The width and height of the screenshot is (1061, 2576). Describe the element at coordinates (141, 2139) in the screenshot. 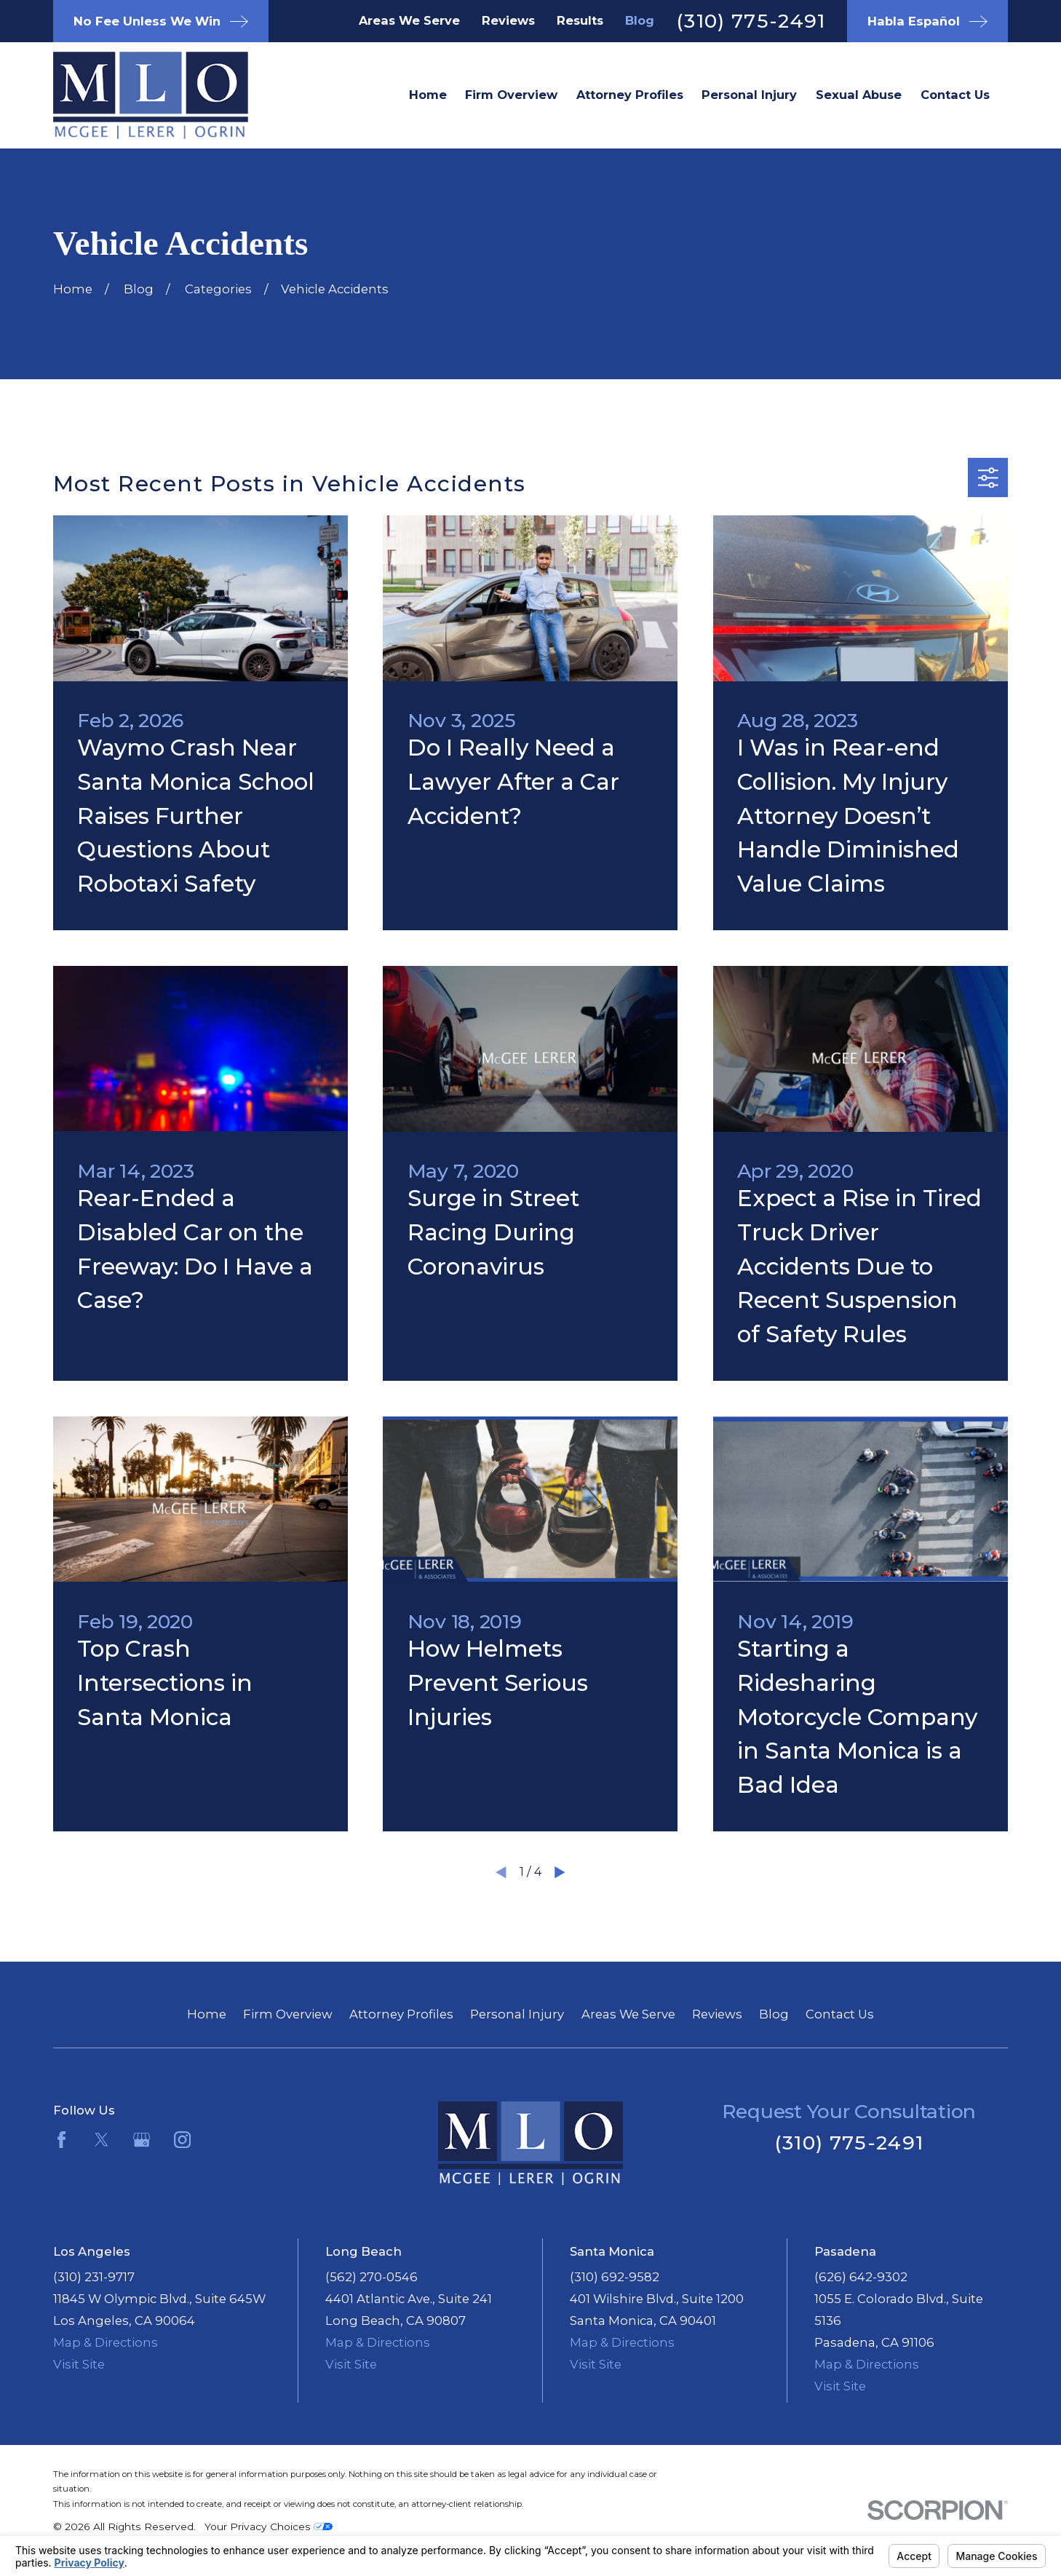

I see `[Google Business Profile]` at that location.